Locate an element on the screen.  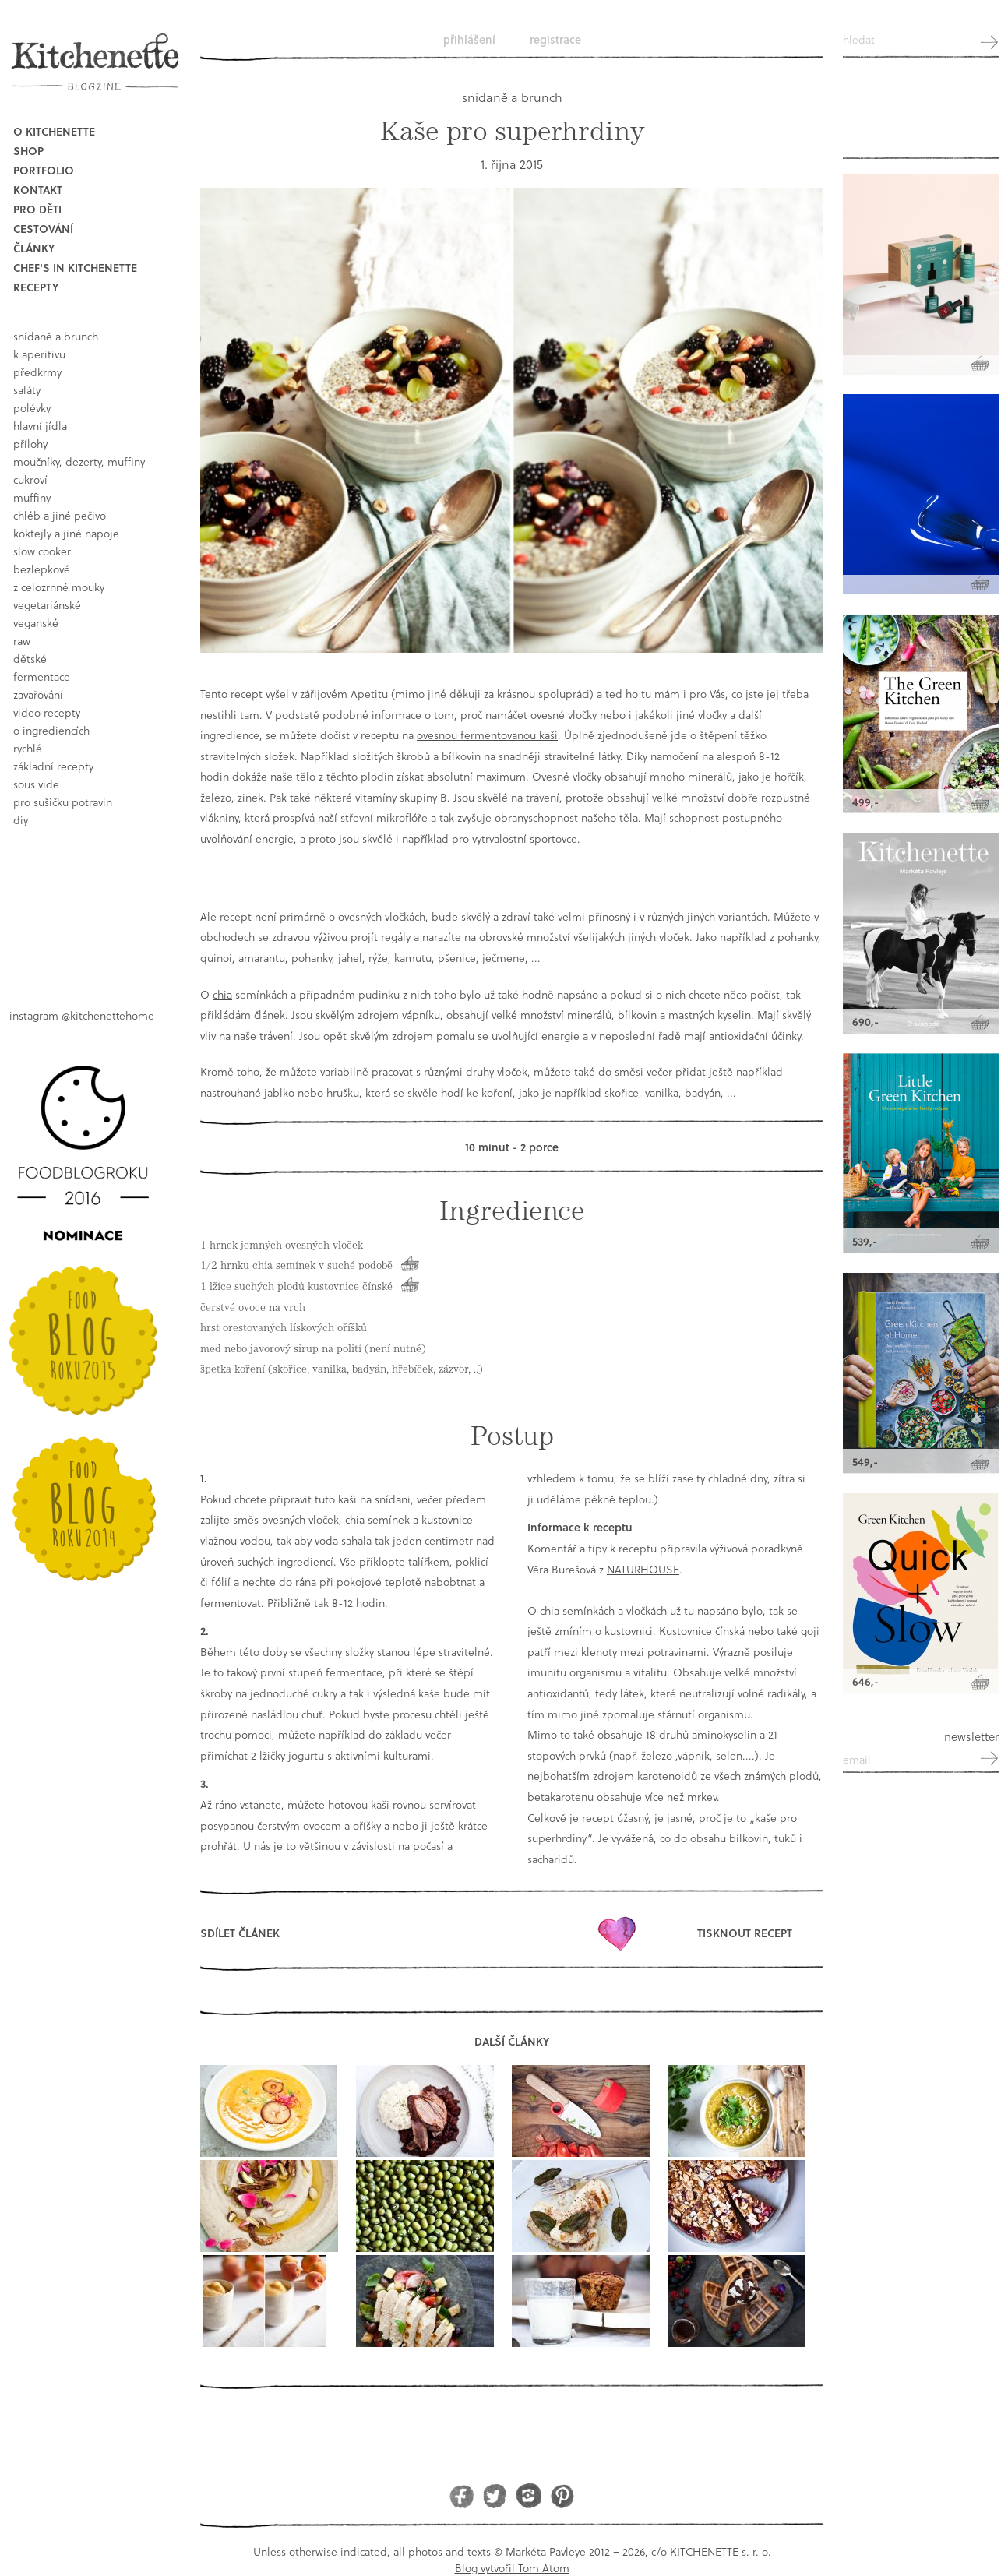
Twitter is located at coordinates (495, 2495).